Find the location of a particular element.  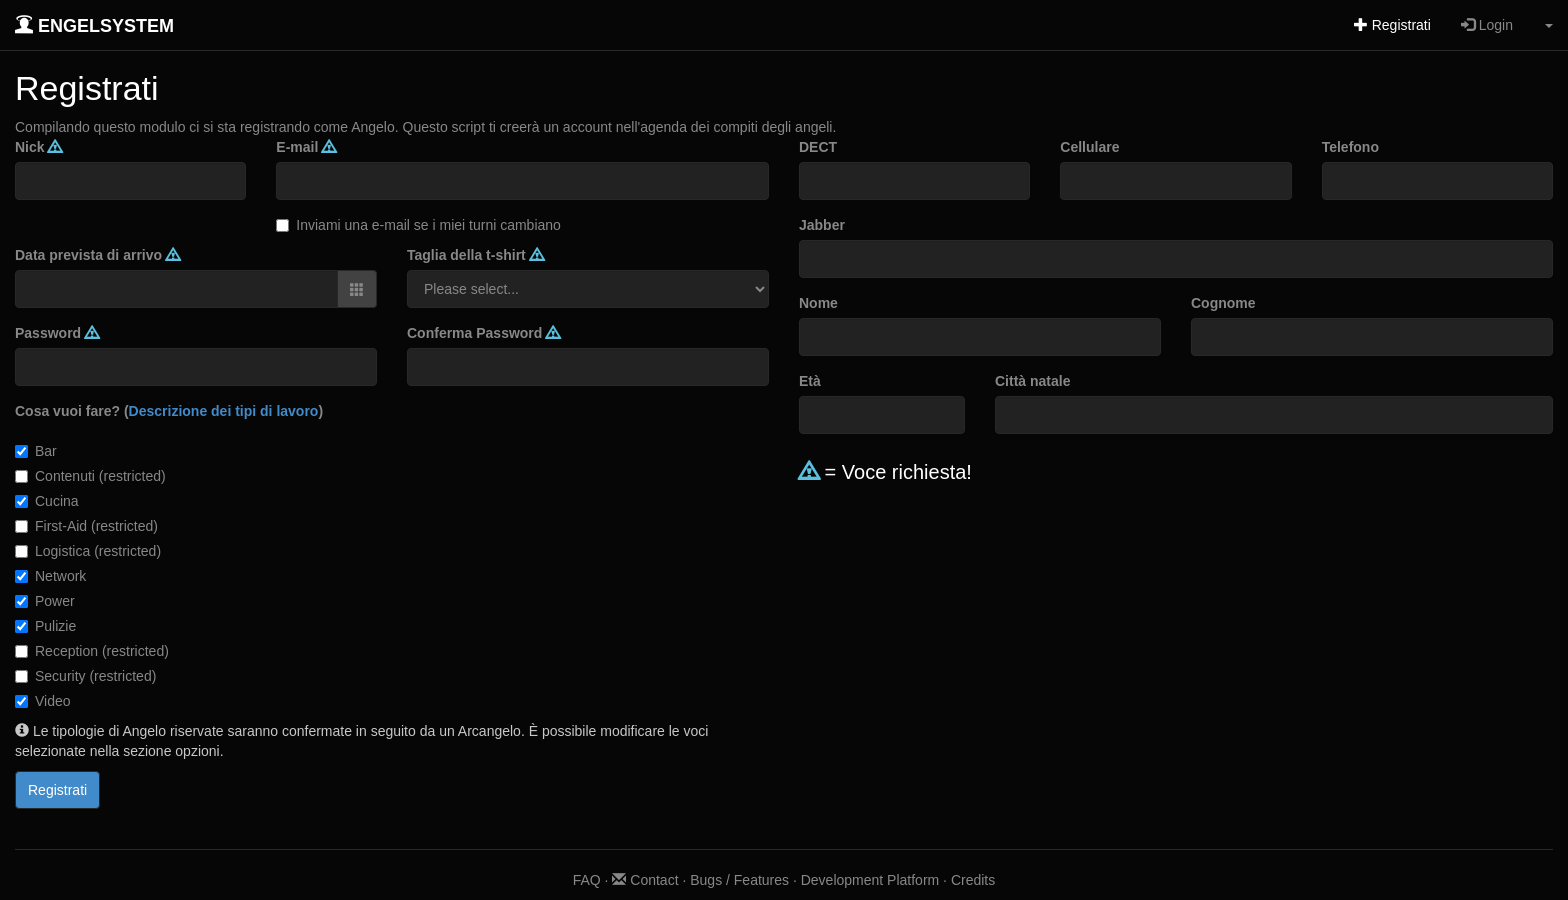

Login is located at coordinates (1487, 25).